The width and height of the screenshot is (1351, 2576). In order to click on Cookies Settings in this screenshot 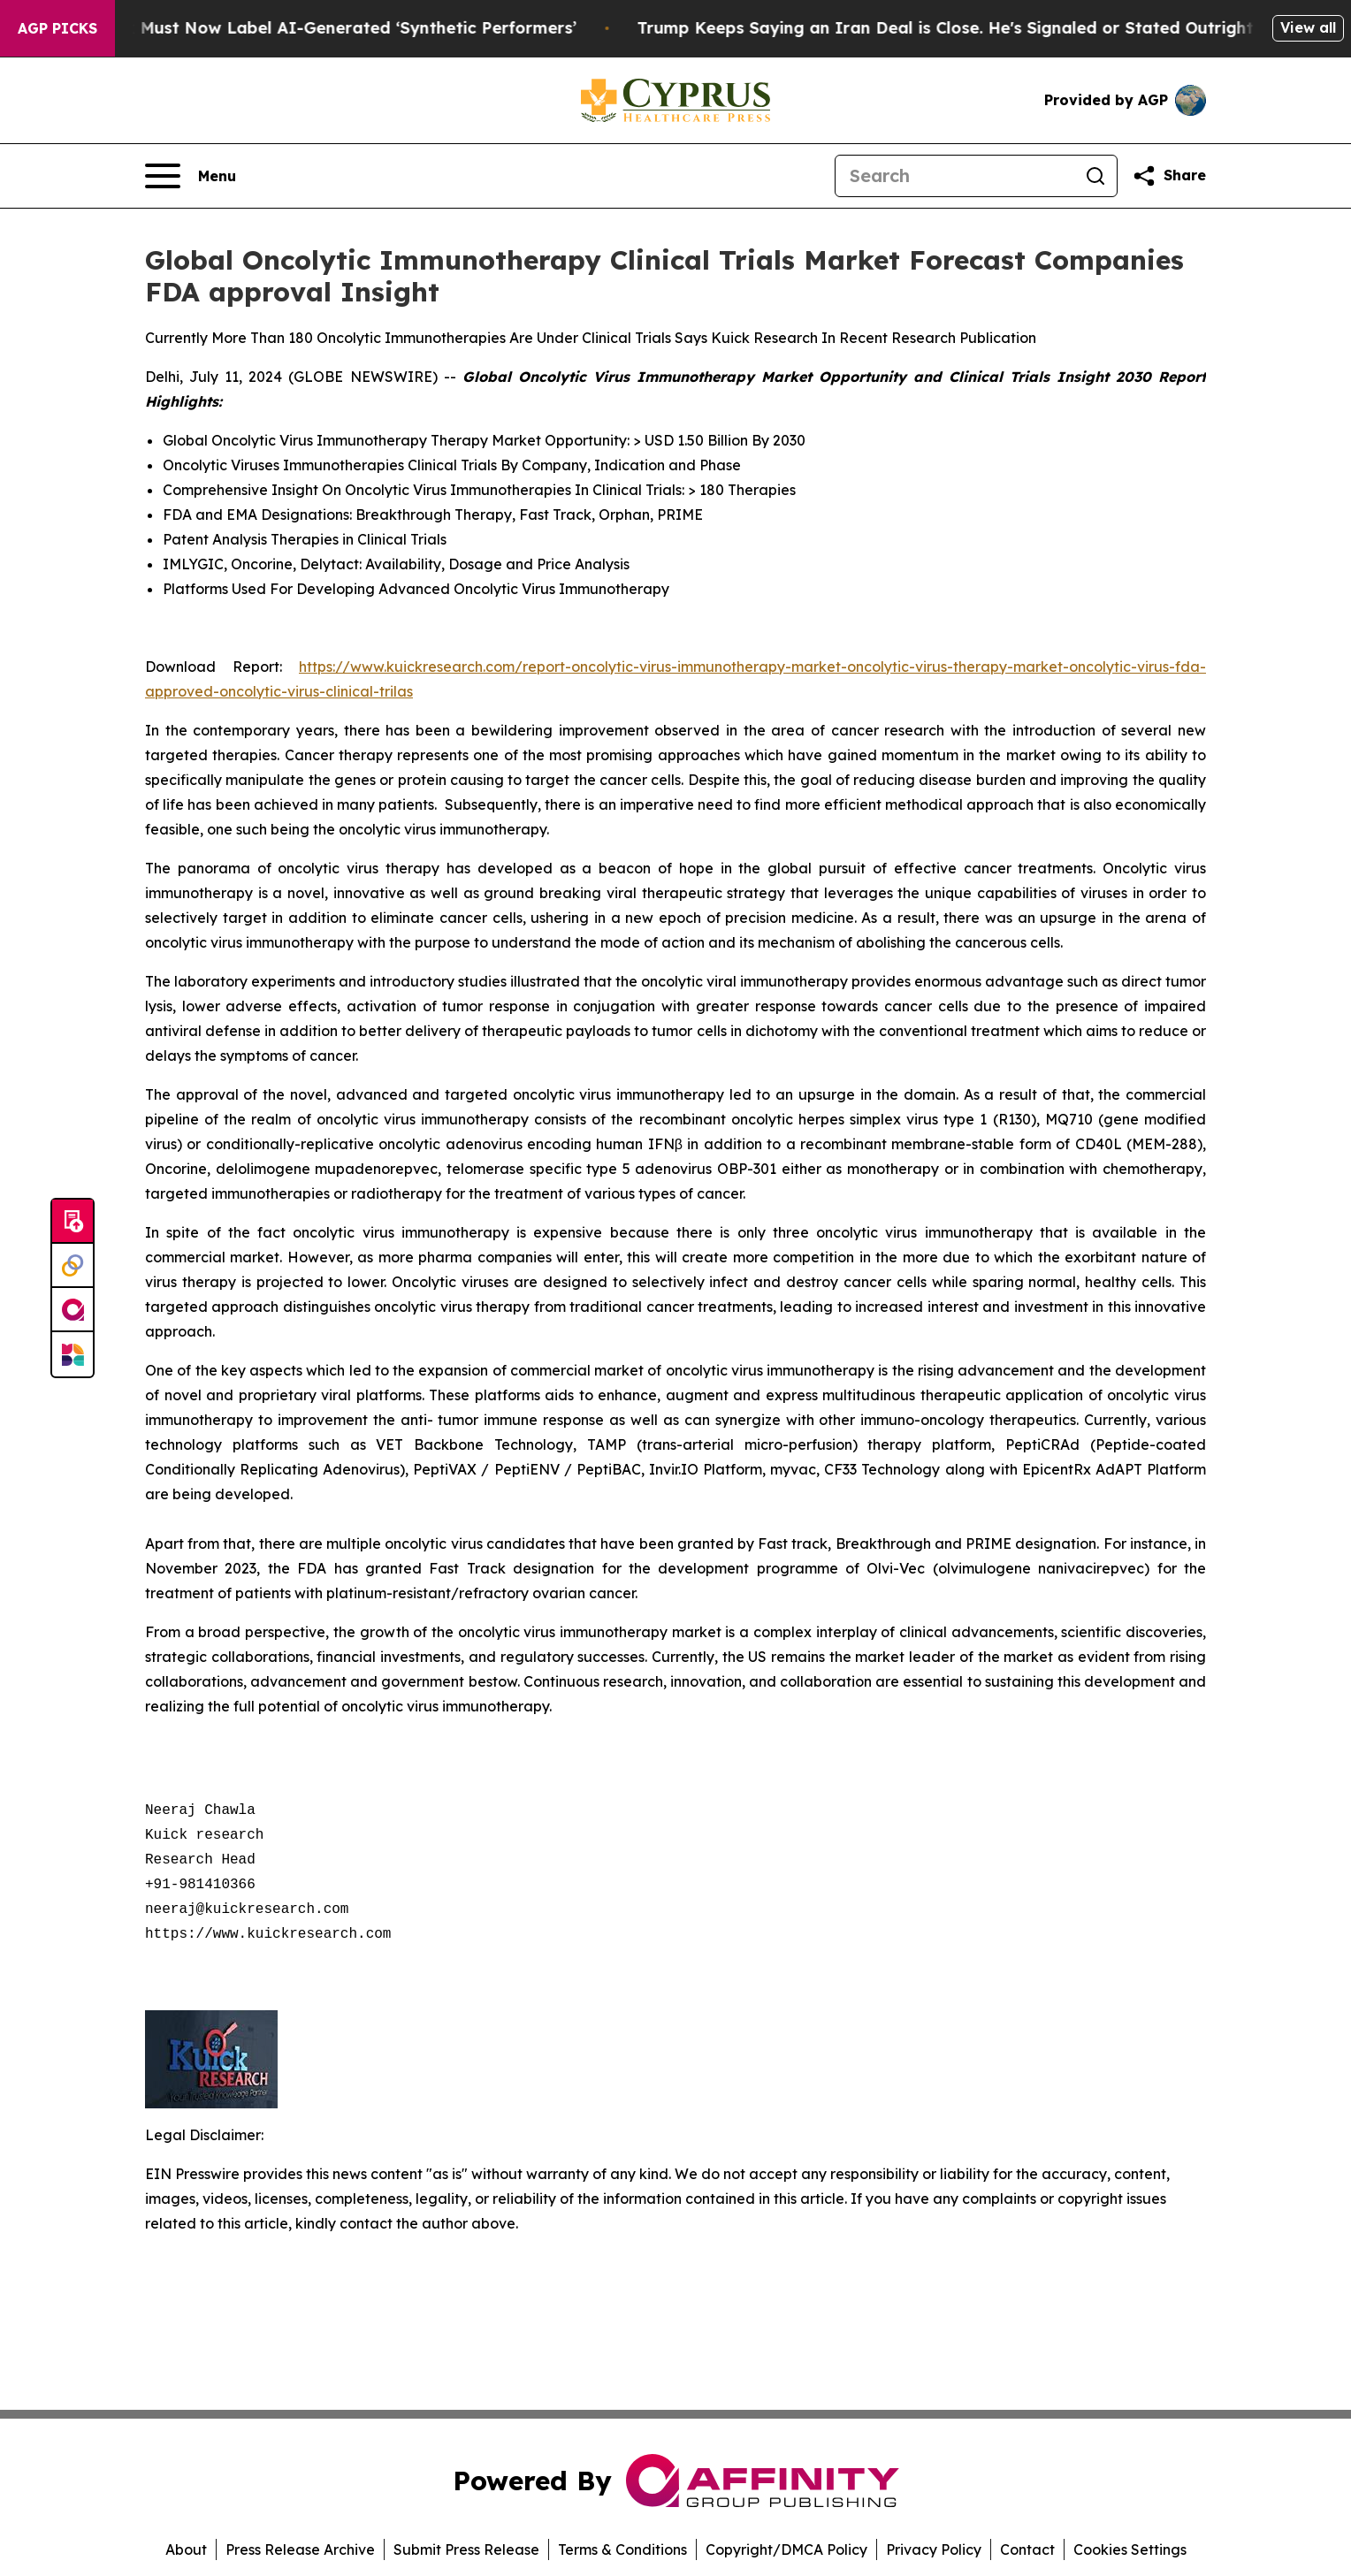, I will do `click(1130, 2549)`.